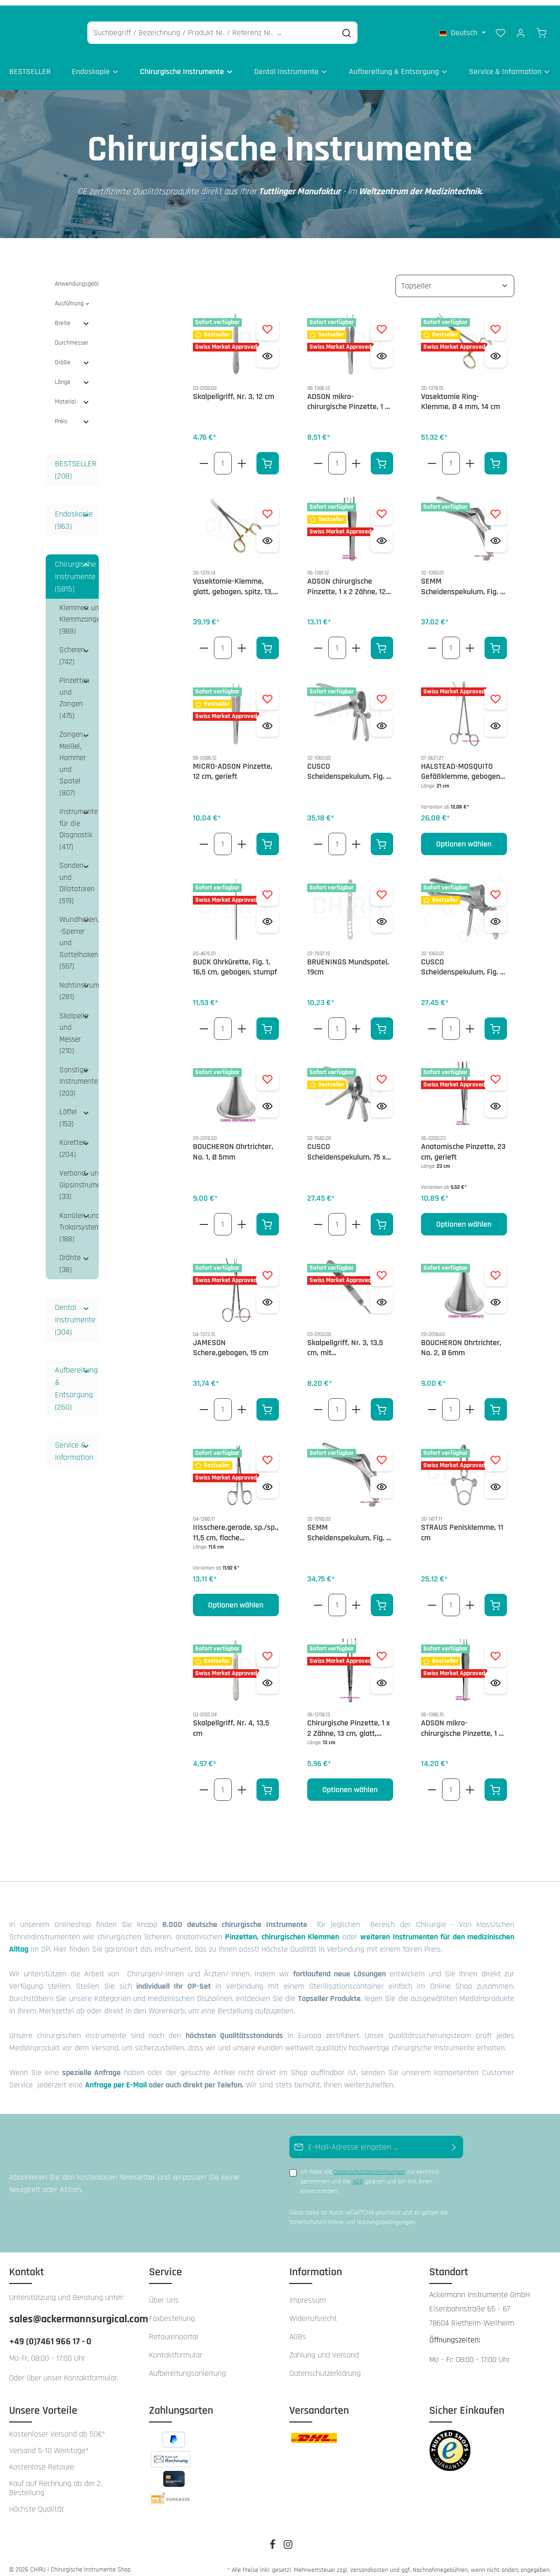  I want to click on [Vorschau öffnen CUSCO Scheidenspekulum, 75 x 17 mm, seitliche Schraube, für Jungfrauen], so click(381, 1098).